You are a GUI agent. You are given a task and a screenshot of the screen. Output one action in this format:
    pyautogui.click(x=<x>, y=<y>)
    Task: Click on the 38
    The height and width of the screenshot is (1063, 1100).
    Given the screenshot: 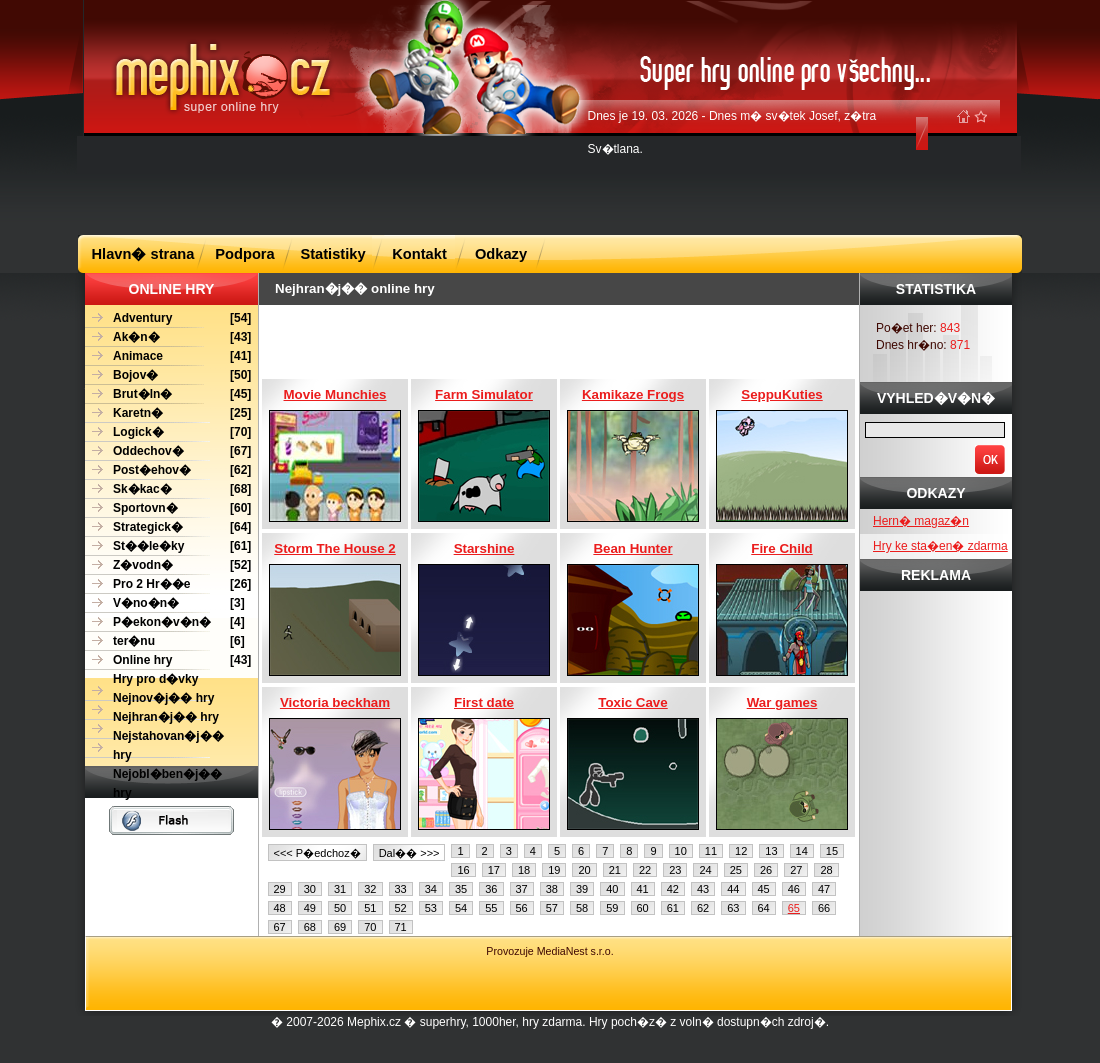 What is the action you would take?
    pyautogui.click(x=552, y=889)
    